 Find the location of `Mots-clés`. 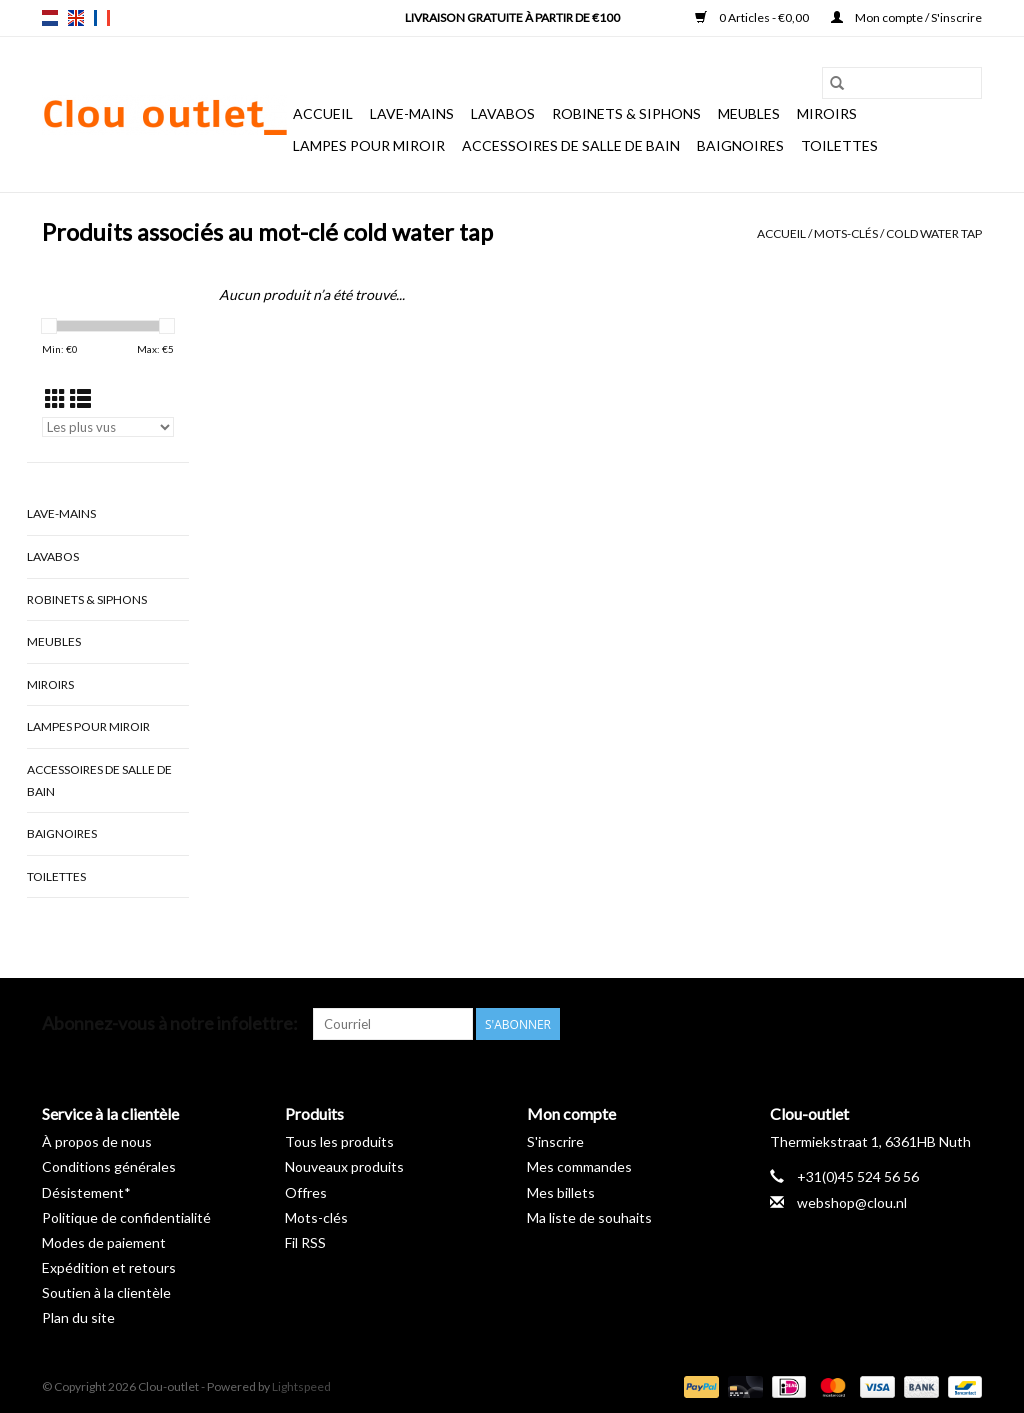

Mots-clés is located at coordinates (846, 233).